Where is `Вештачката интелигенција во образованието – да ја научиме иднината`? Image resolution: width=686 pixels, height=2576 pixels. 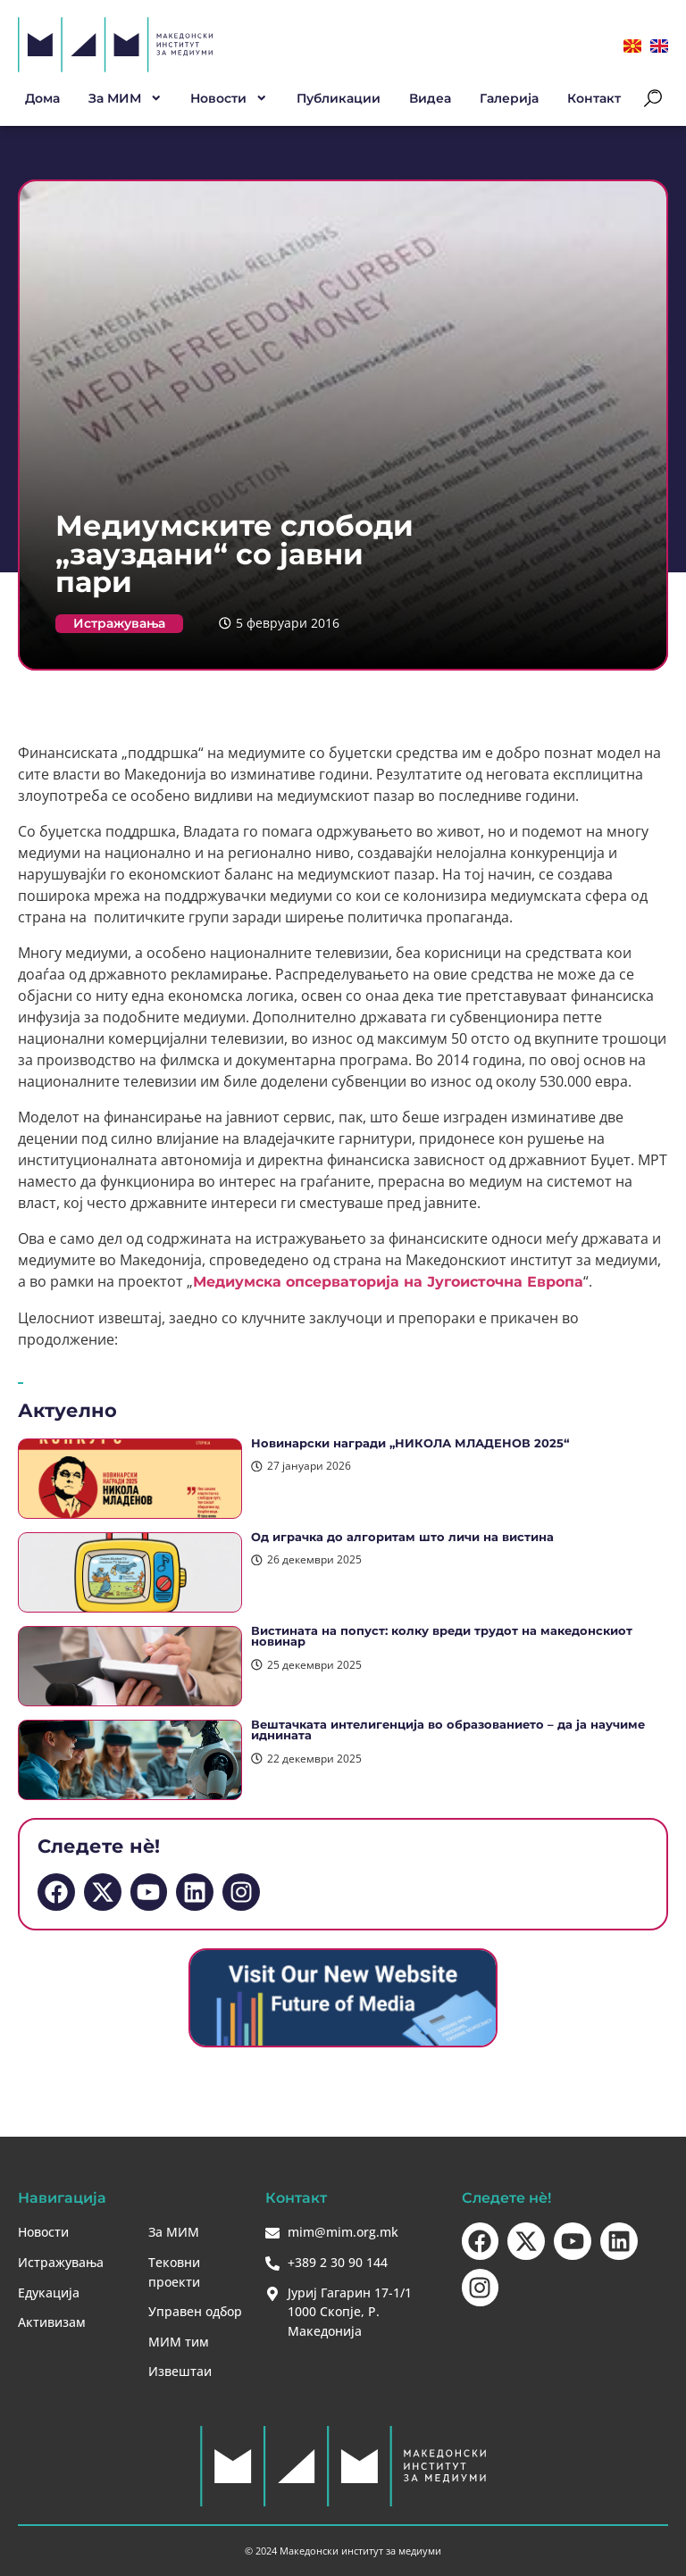
Вештачката интелигенција во образованието – да ја научиме иднината is located at coordinates (448, 1730).